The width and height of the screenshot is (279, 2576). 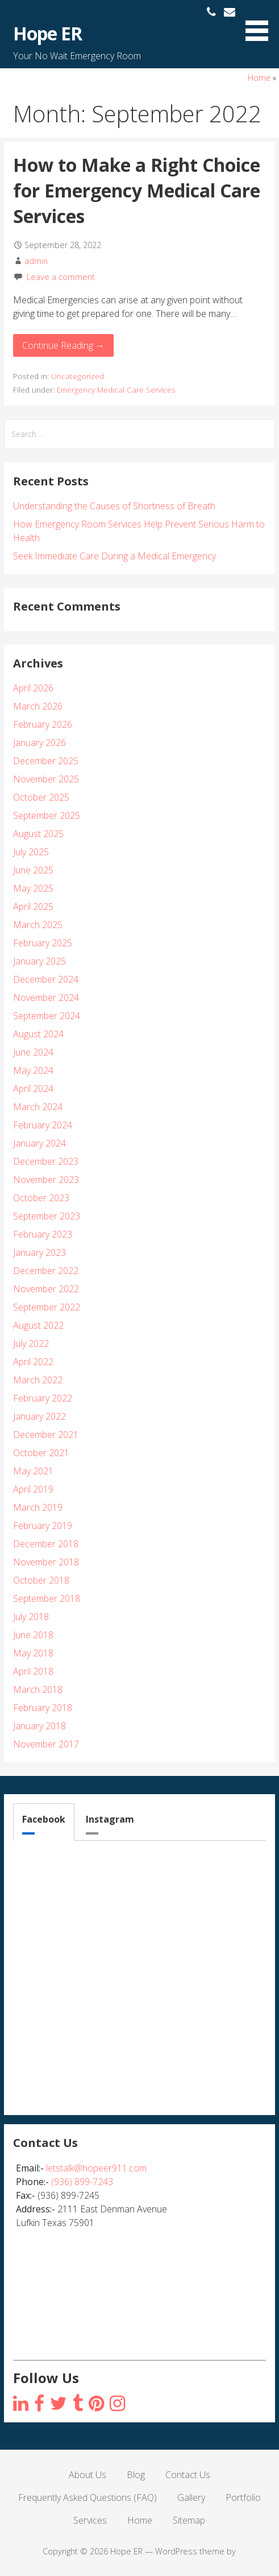 I want to click on Emergency Medical Care Services, so click(x=116, y=389).